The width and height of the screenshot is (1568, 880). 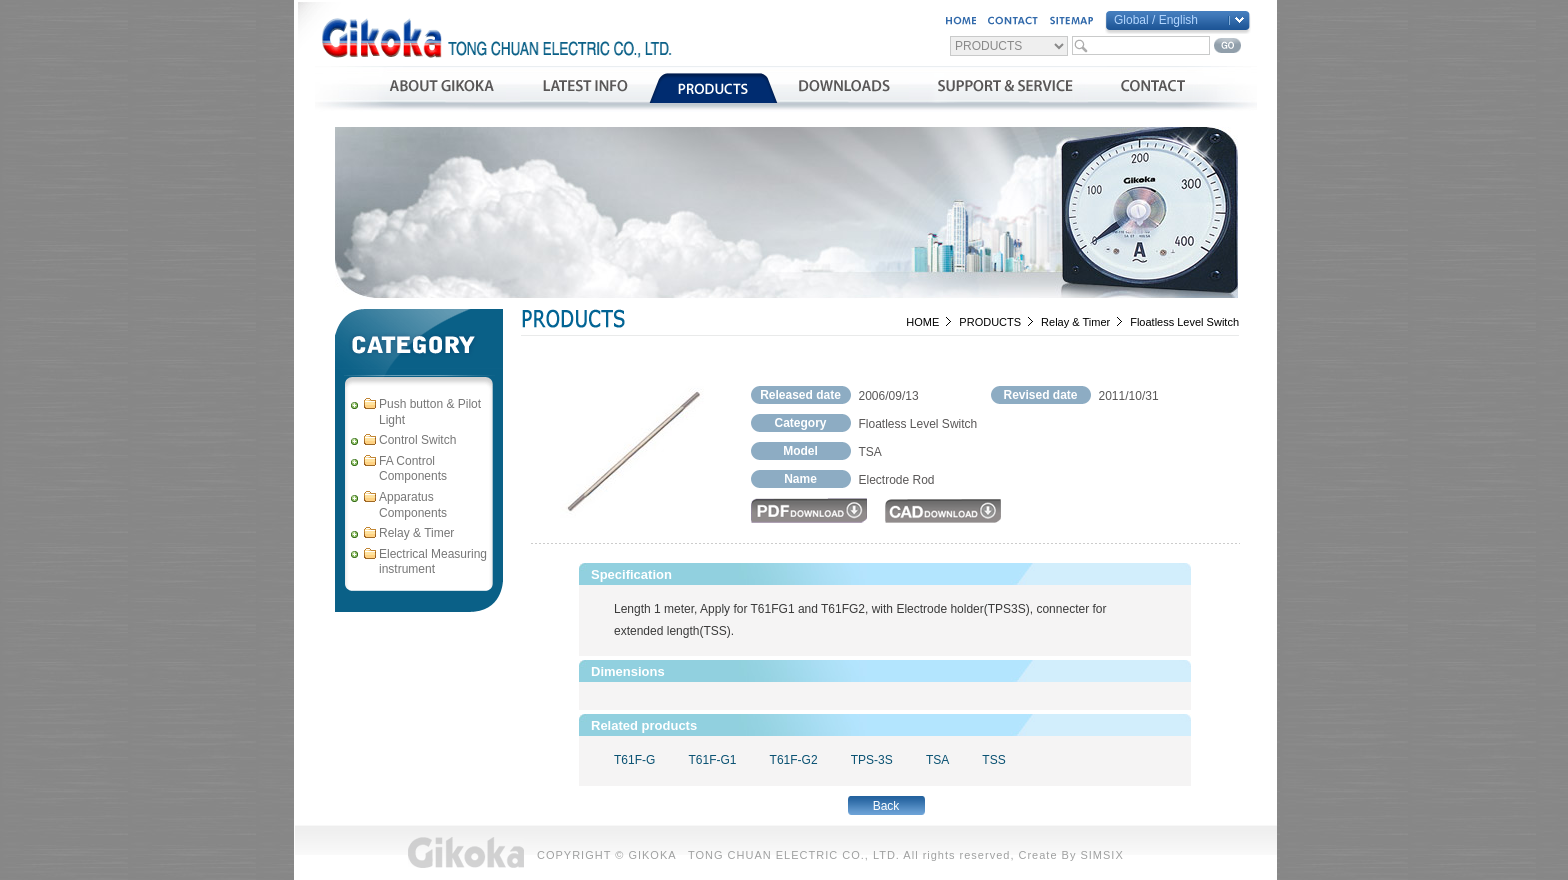 I want to click on HOME, so click(x=922, y=322).